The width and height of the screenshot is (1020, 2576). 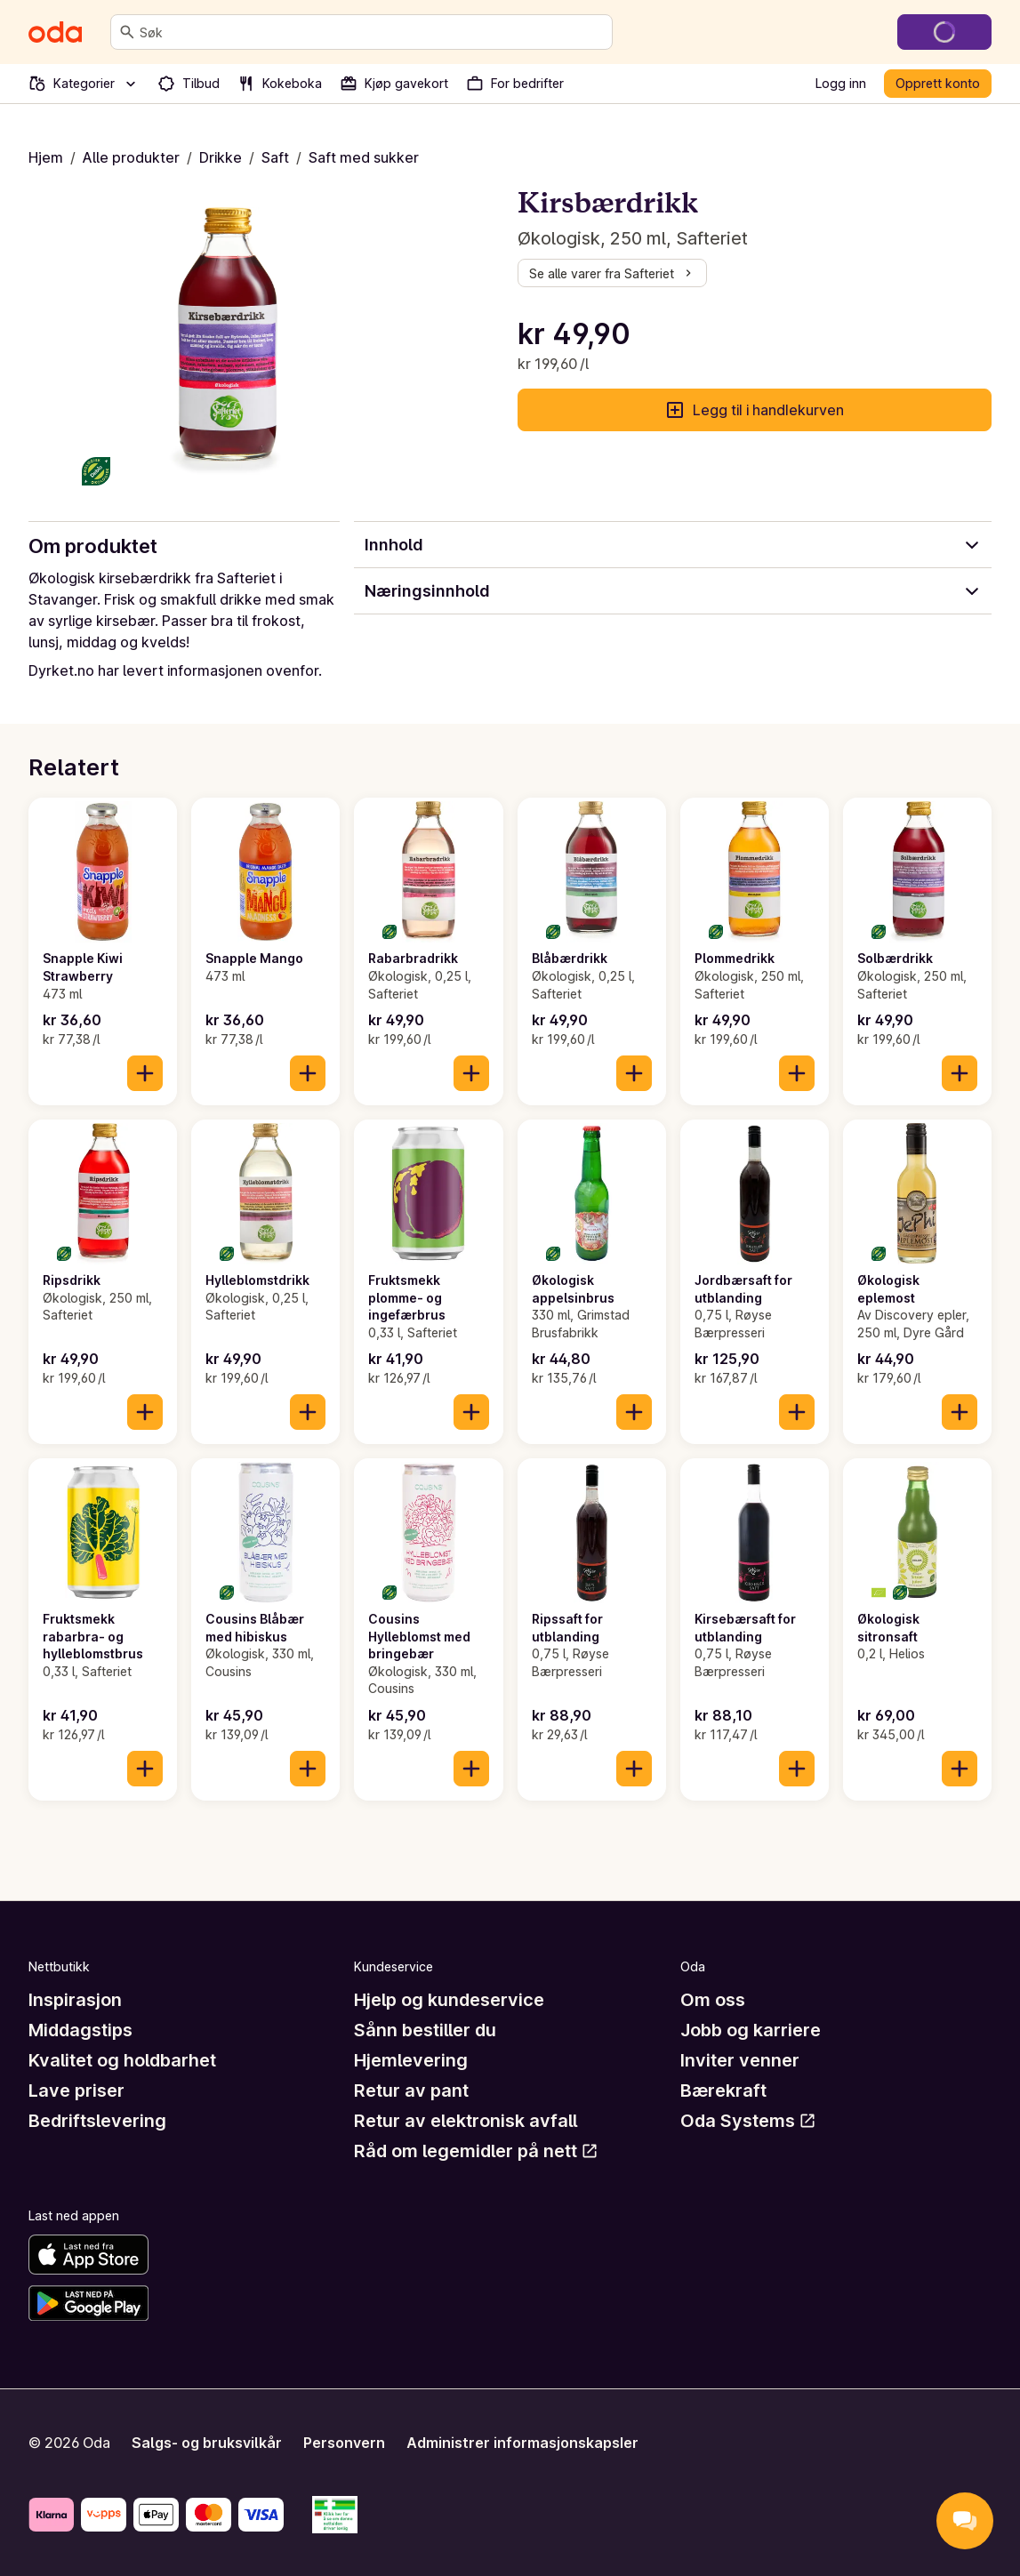 I want to click on Hjemlevering, so click(x=411, y=2060).